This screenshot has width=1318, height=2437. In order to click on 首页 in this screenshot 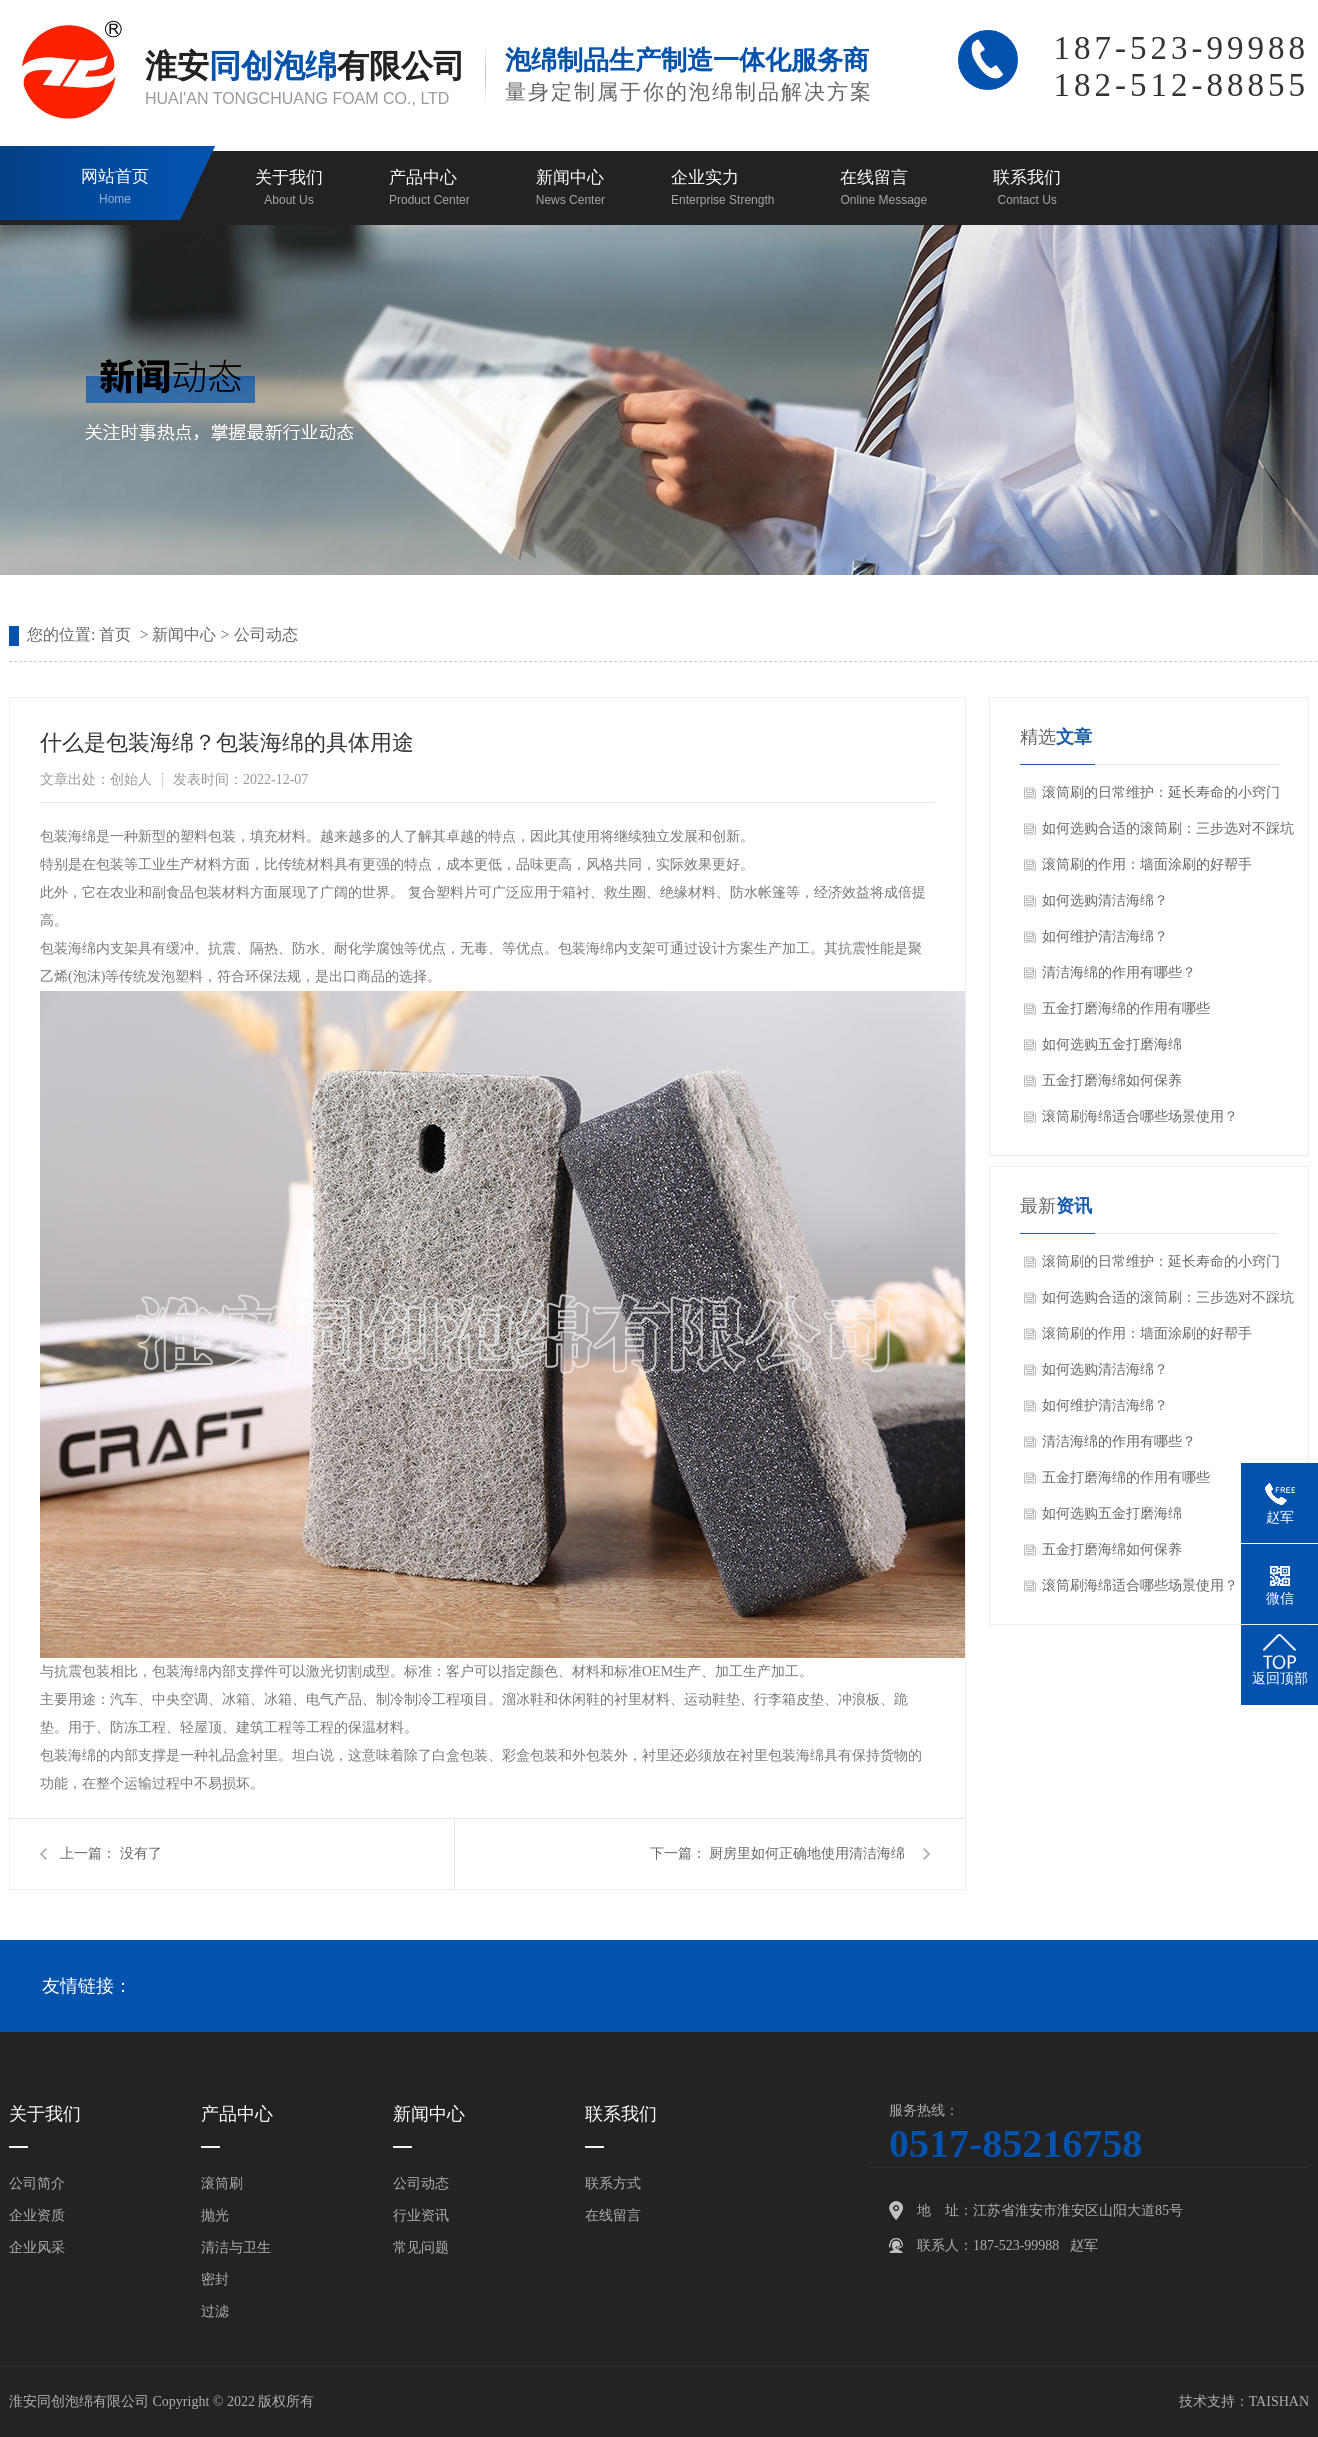, I will do `click(115, 634)`.